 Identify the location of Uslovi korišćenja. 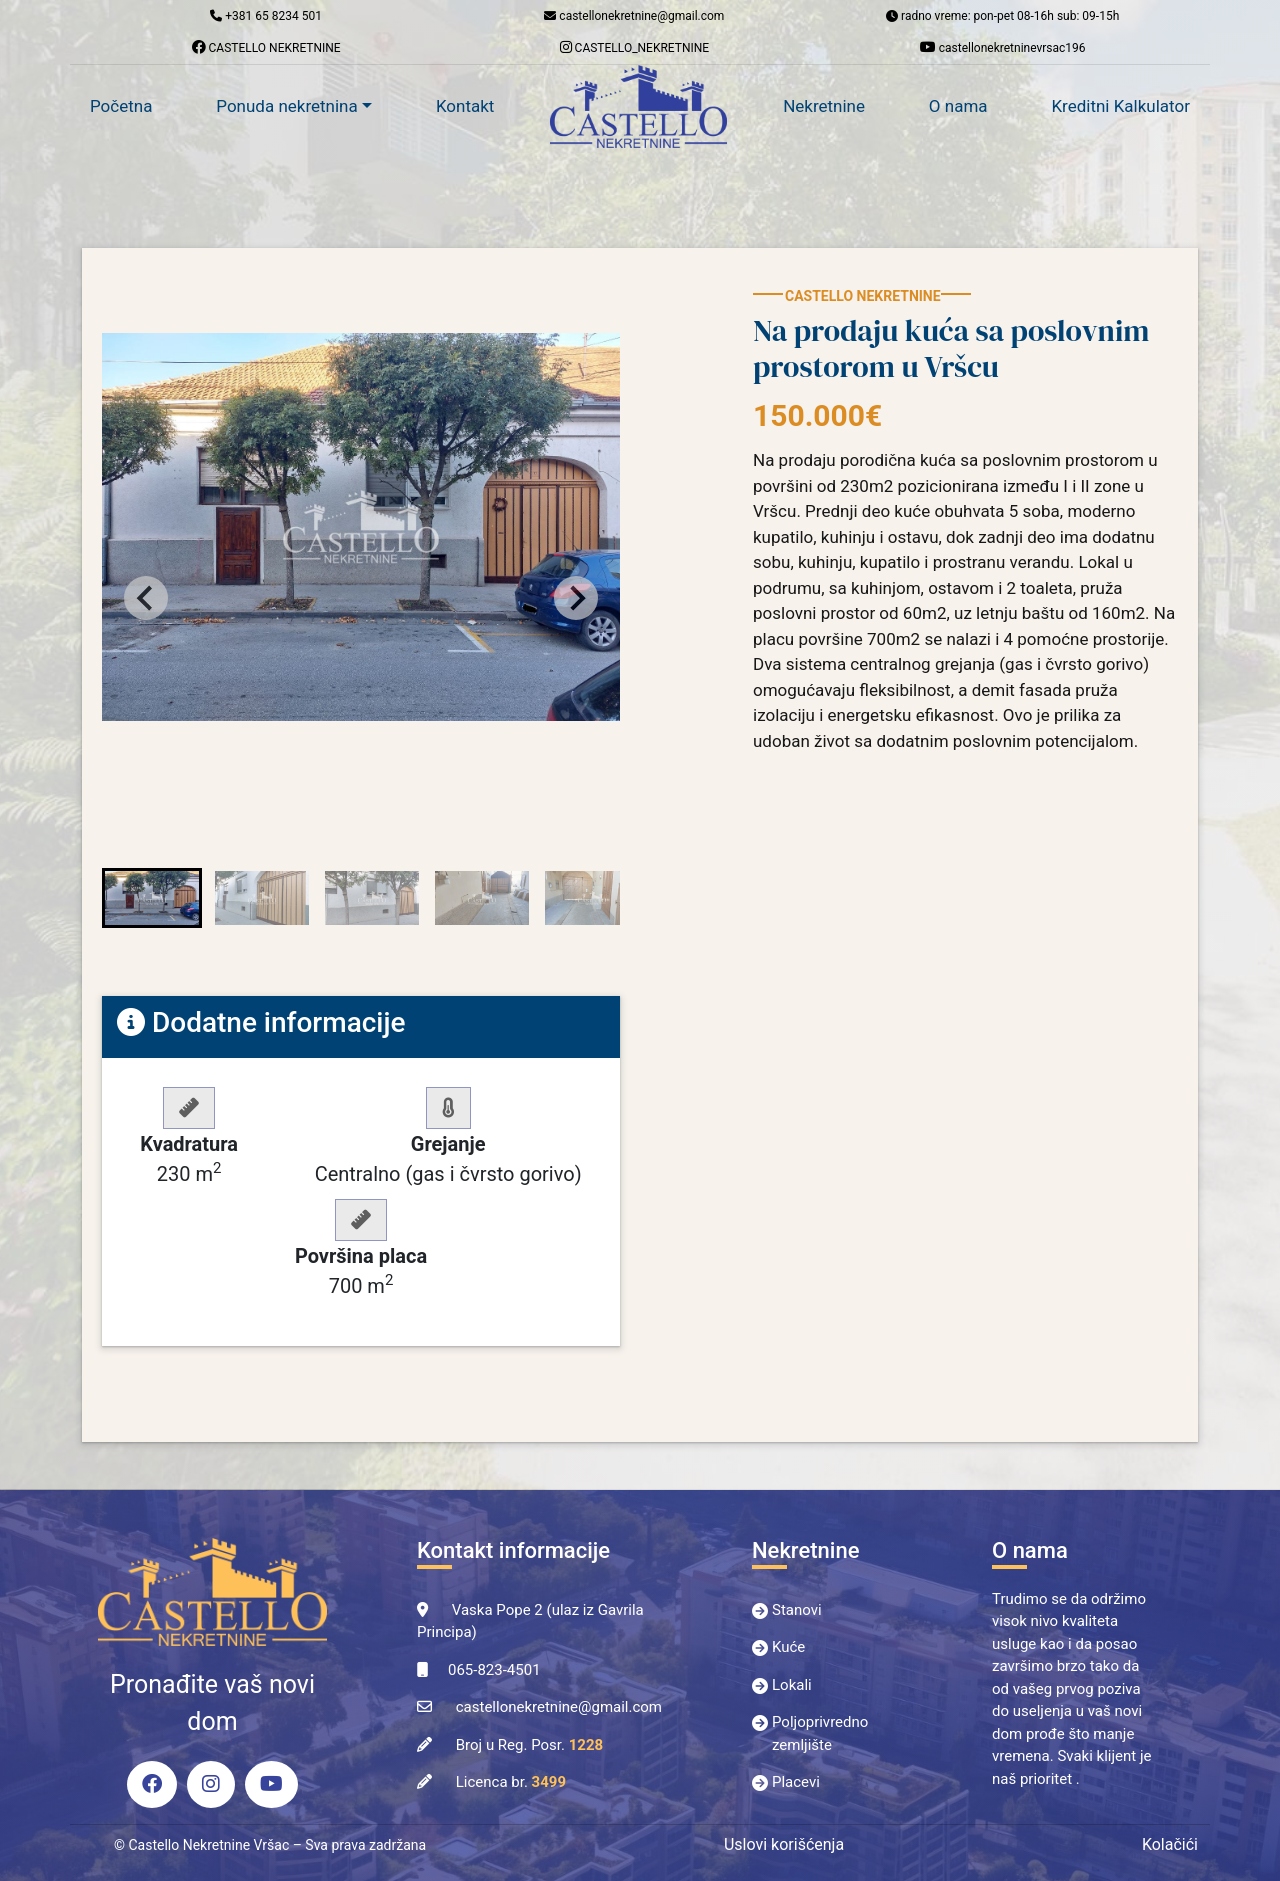
(784, 1844).